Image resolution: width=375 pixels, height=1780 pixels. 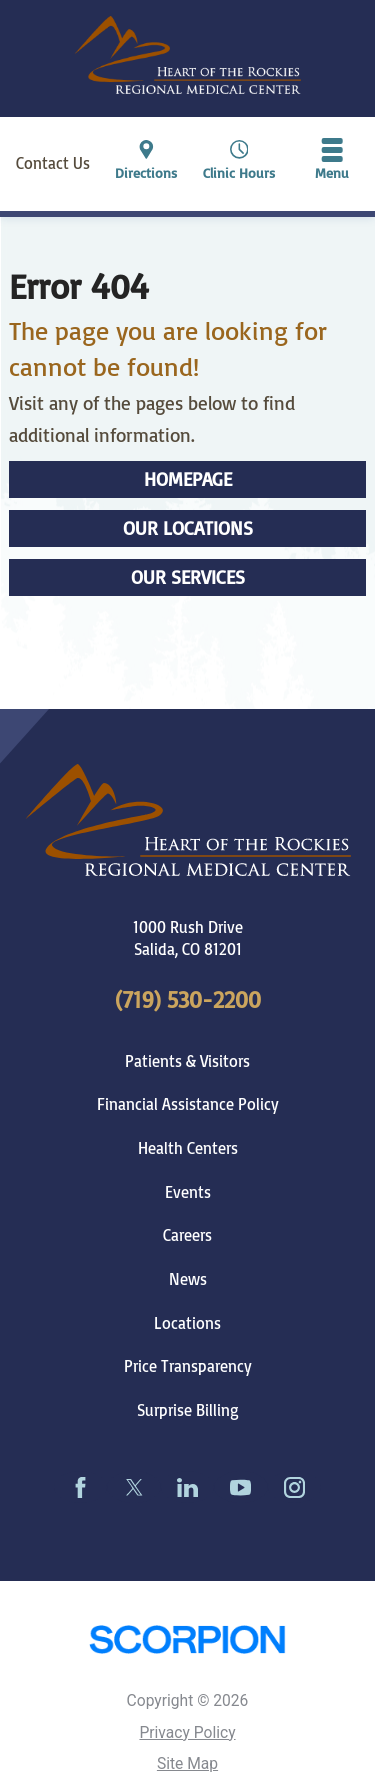 I want to click on Surprise Billing, so click(x=188, y=1410).